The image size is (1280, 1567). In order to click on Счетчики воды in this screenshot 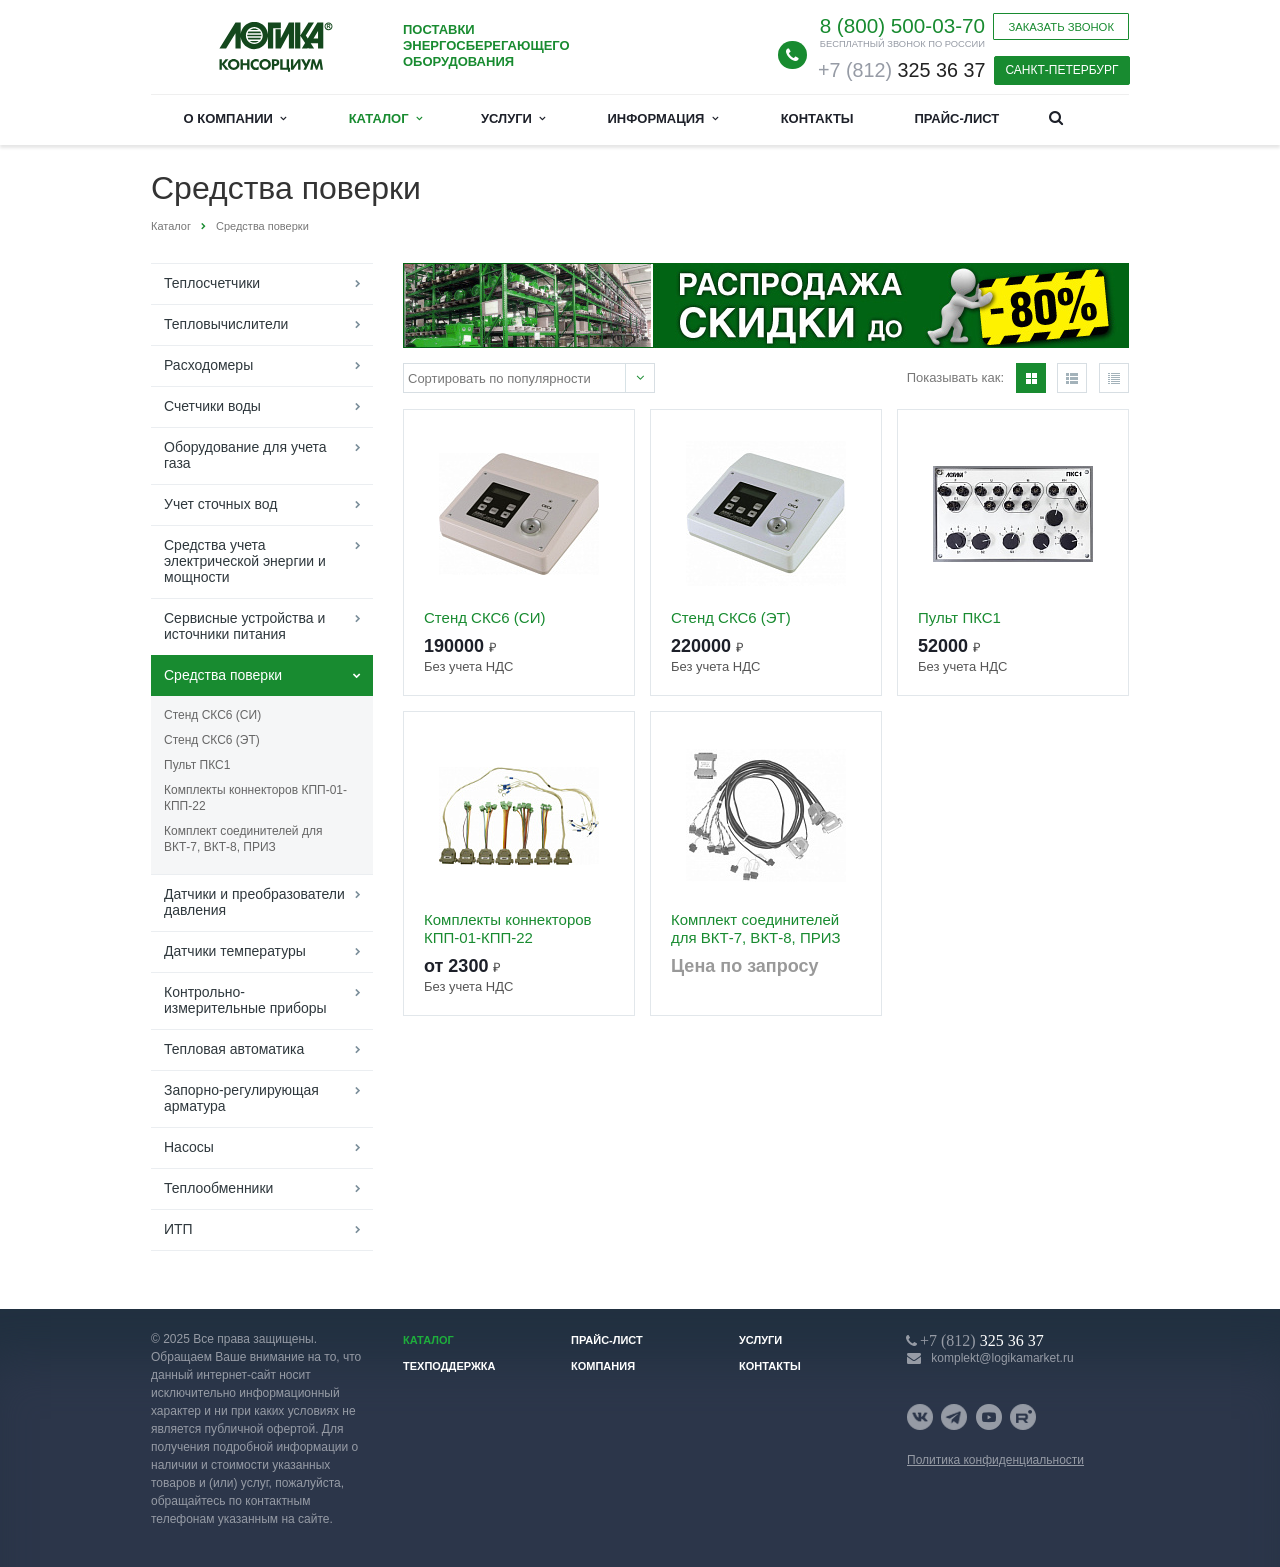, I will do `click(212, 406)`.